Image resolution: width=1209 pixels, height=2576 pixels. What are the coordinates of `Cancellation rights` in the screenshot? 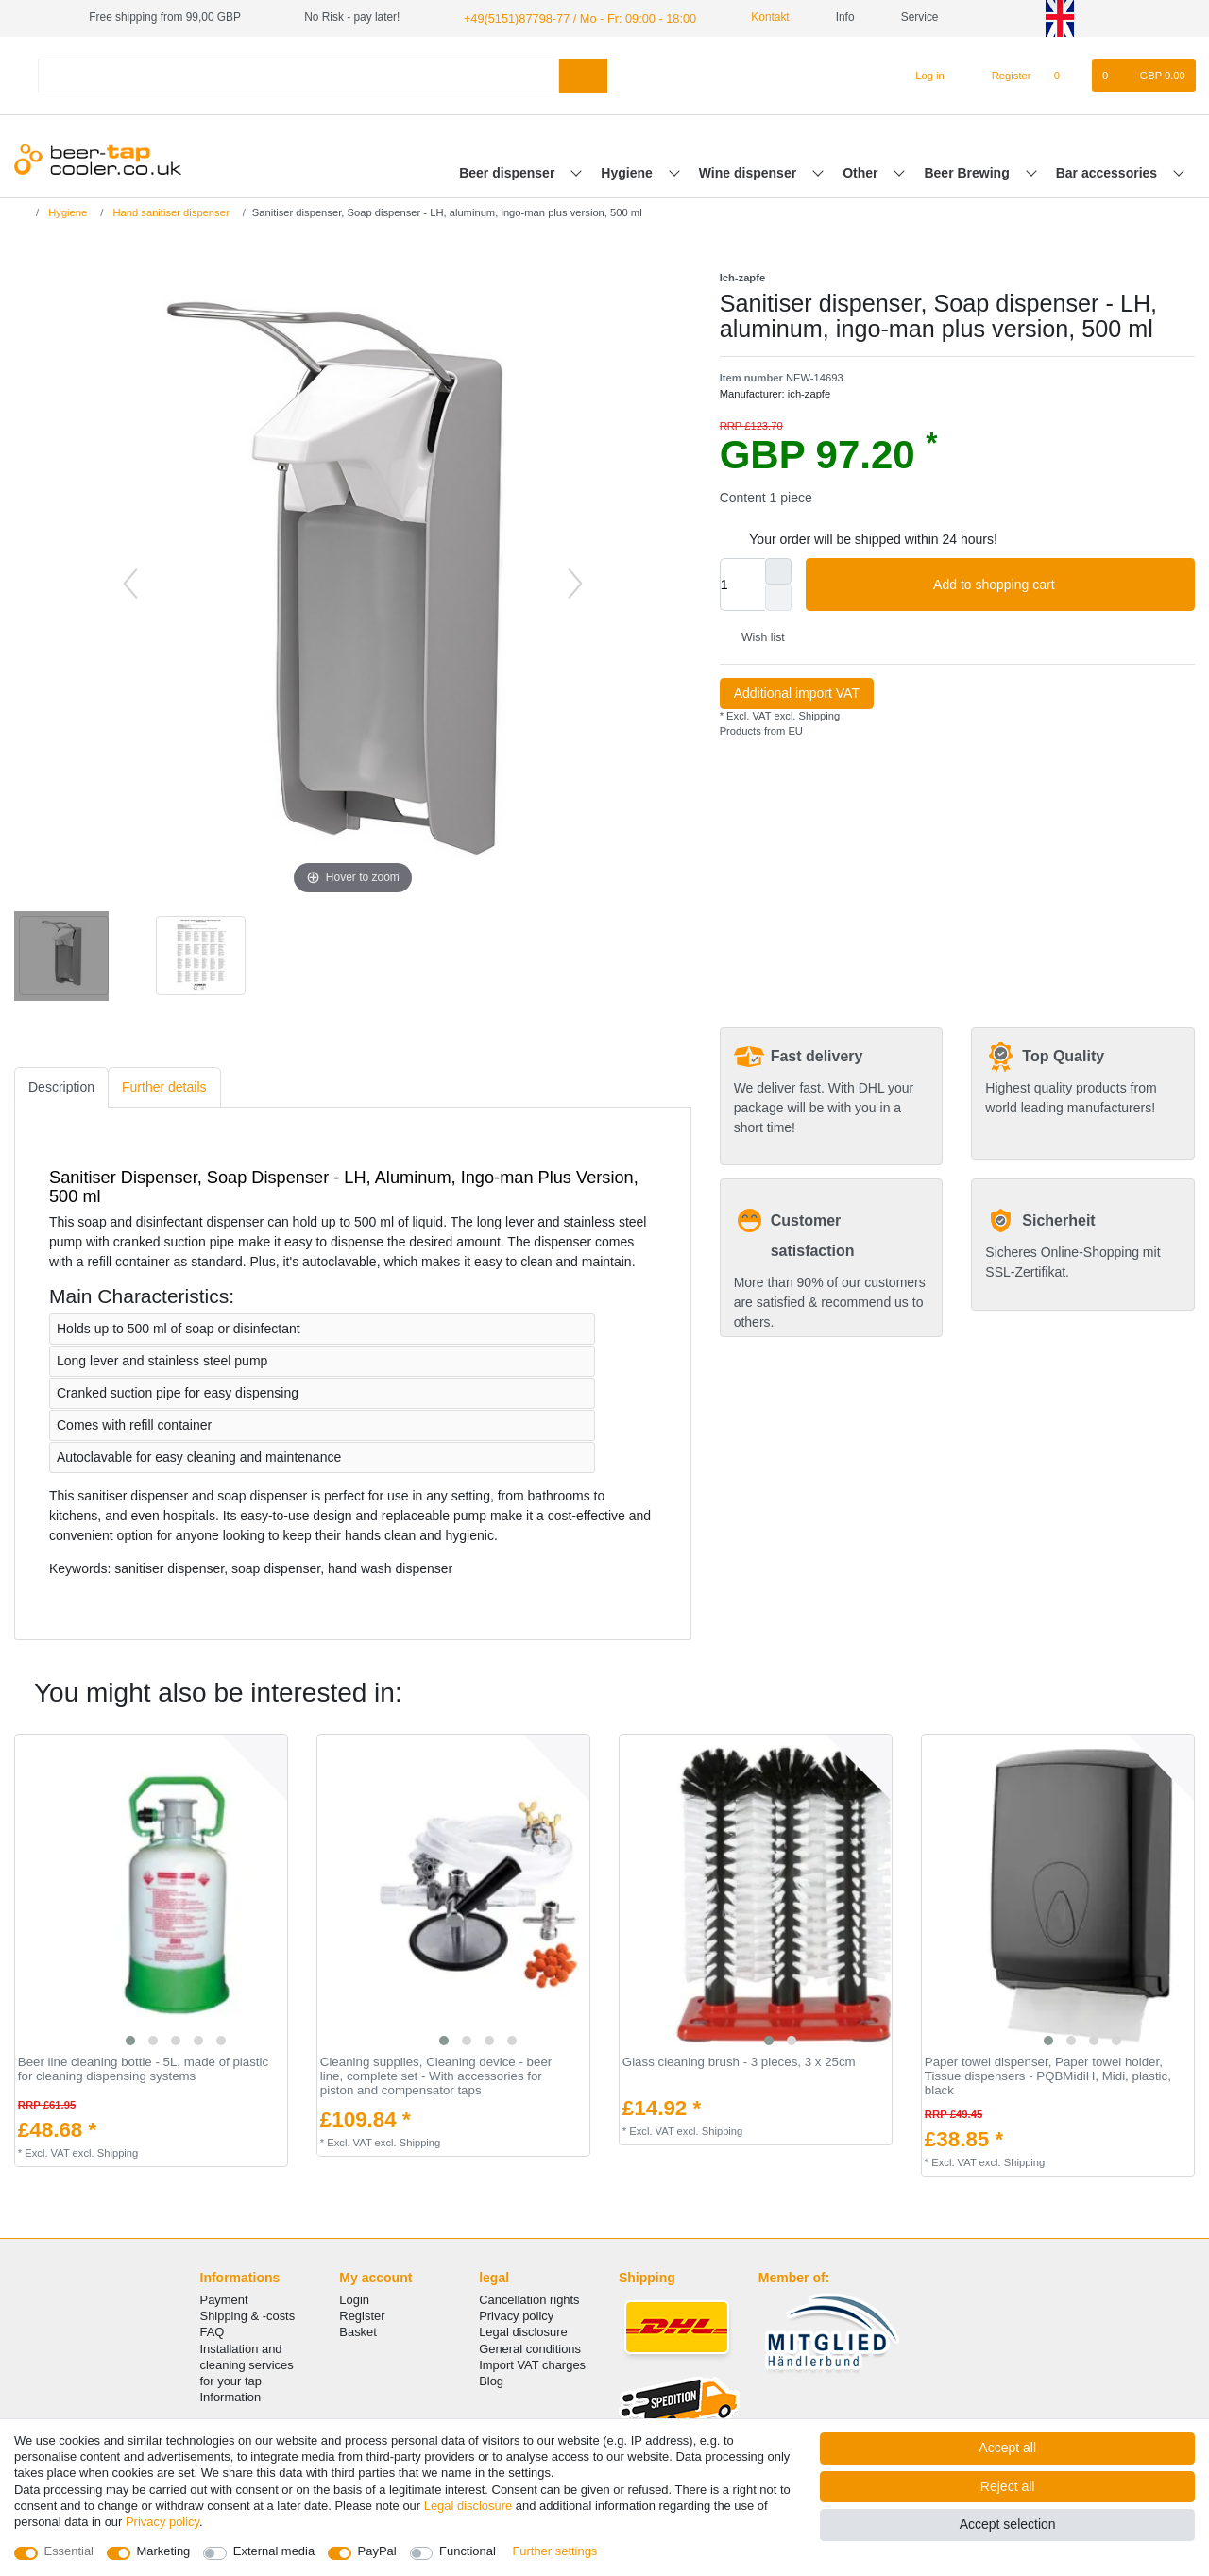 It's located at (529, 2299).